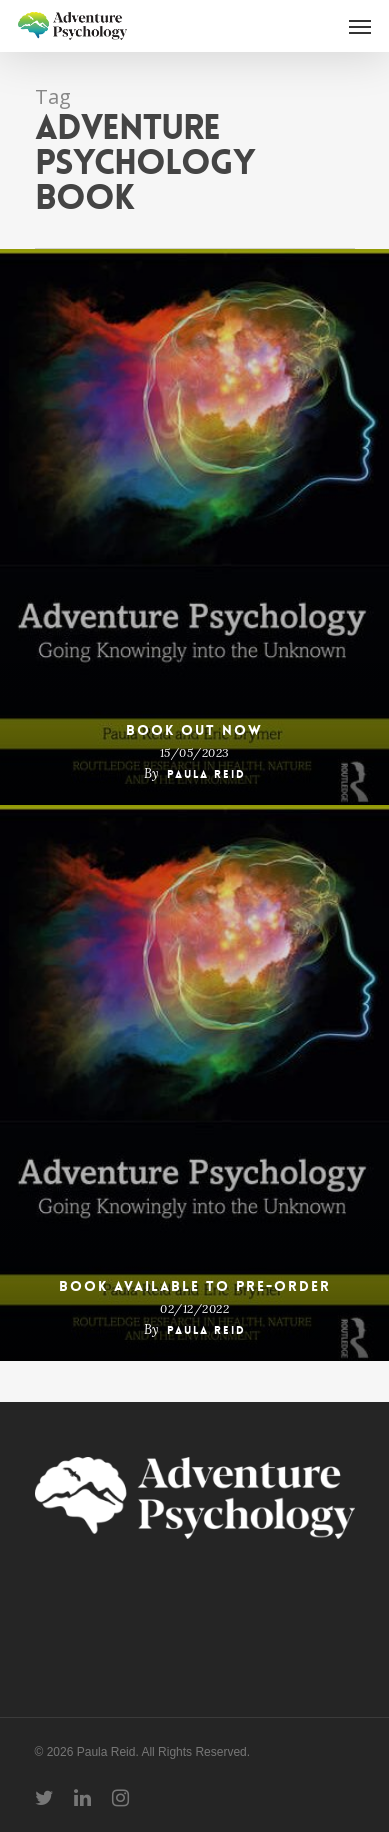 This screenshot has width=389, height=1832. What do you see at coordinates (195, 1286) in the screenshot?
I see `Book available to pre-order` at bounding box center [195, 1286].